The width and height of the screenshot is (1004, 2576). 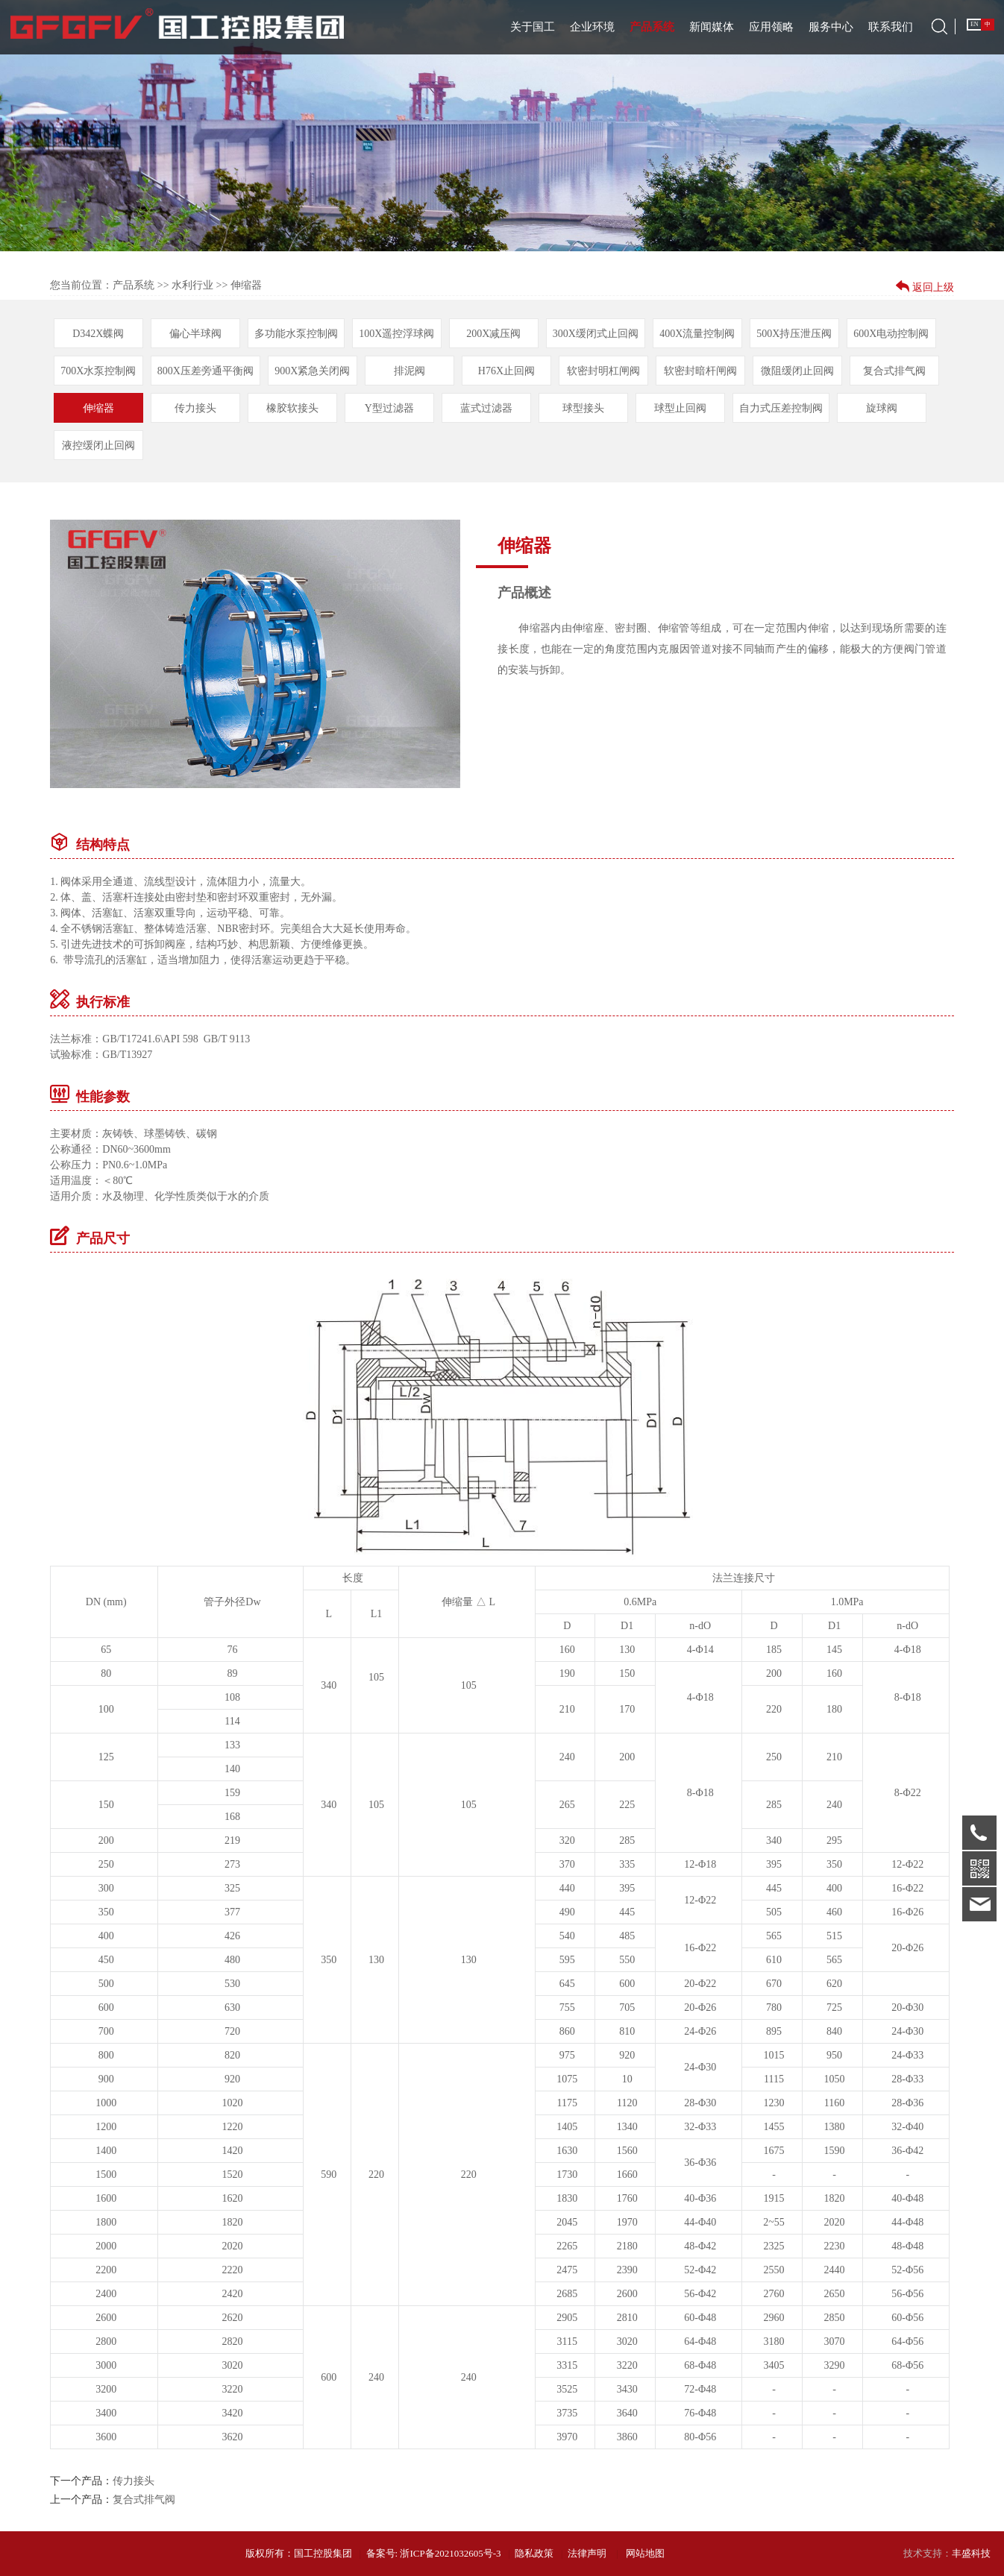 I want to click on 新闻媒体, so click(x=711, y=27).